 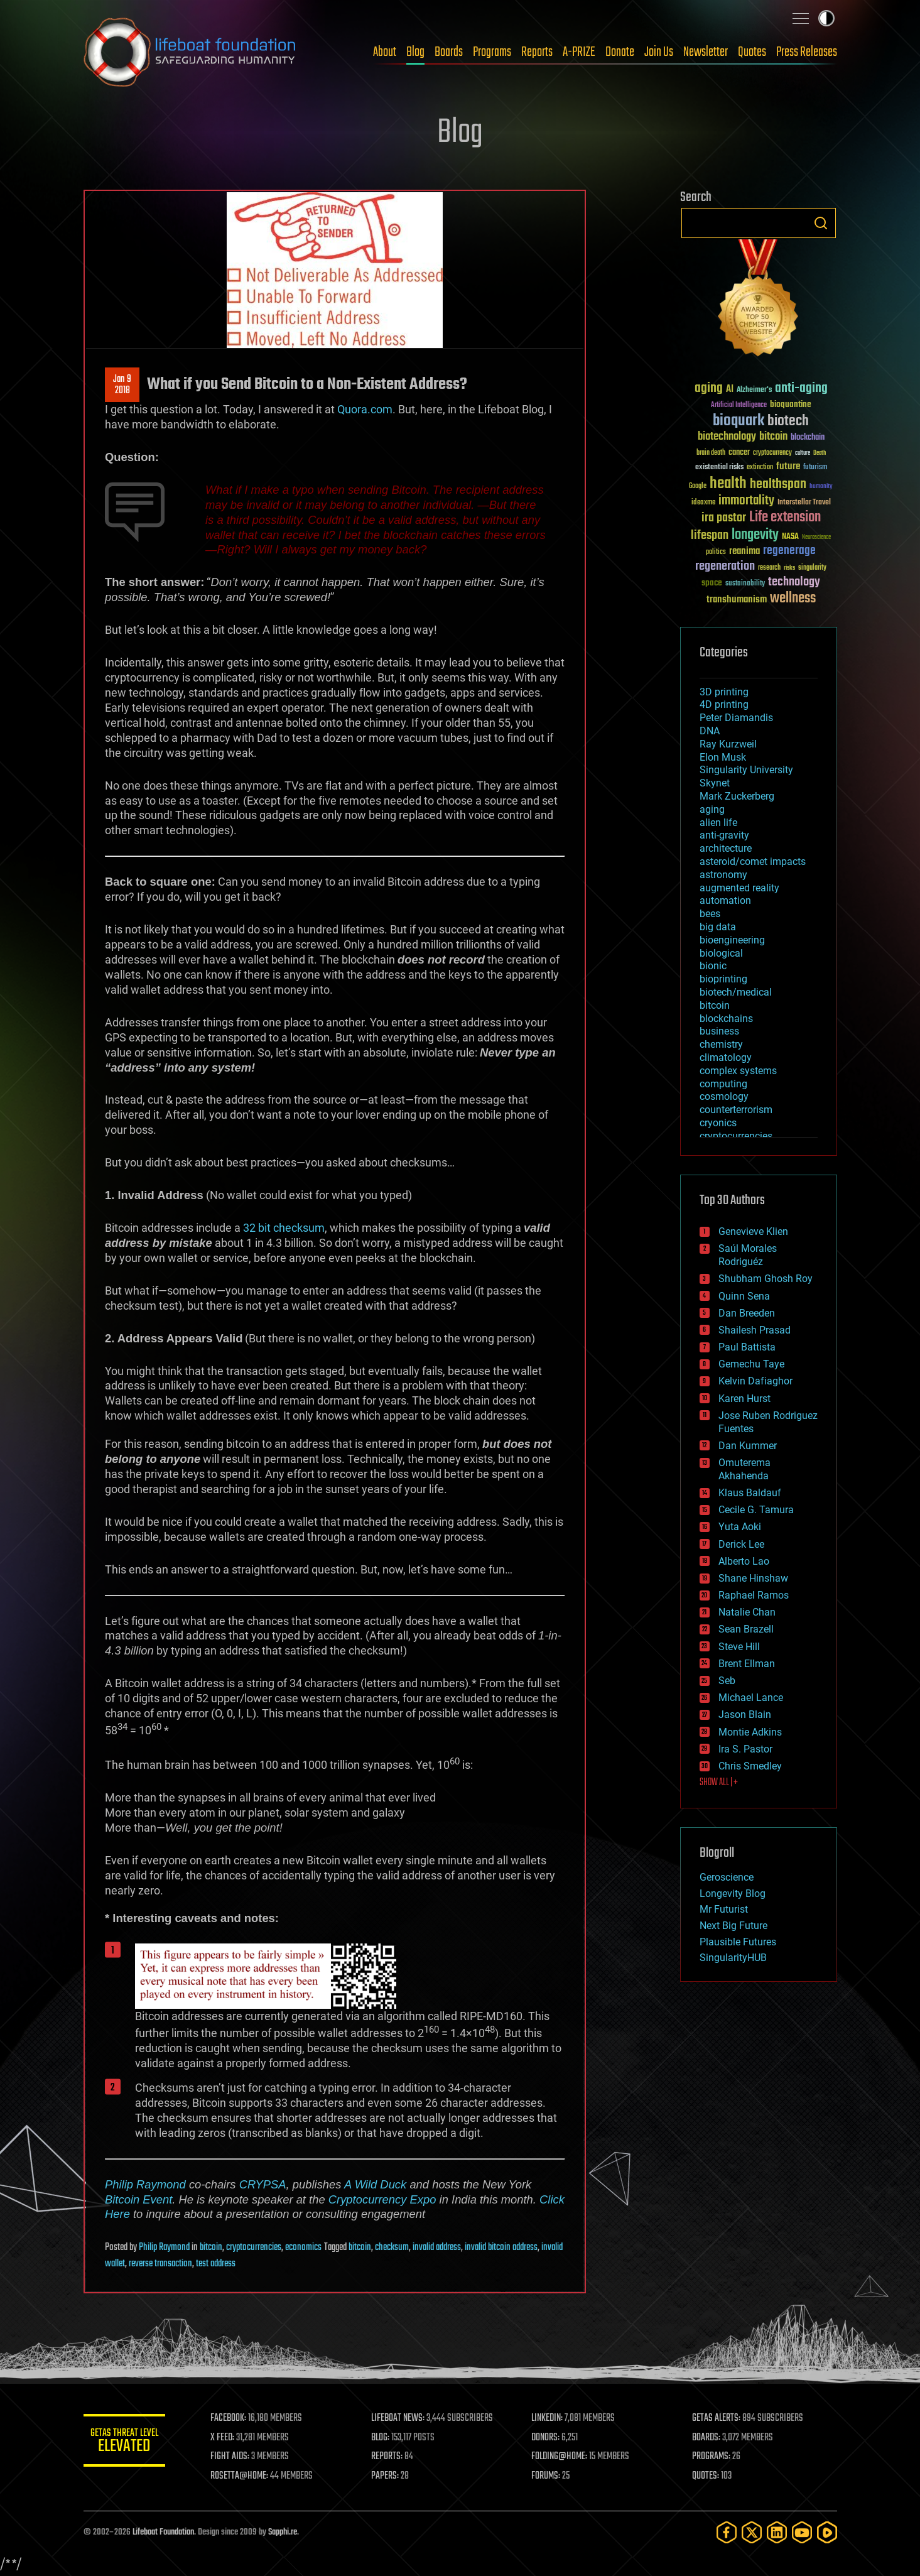 What do you see at coordinates (790, 537) in the screenshot?
I see `NASA [NASA (43 items)]` at bounding box center [790, 537].